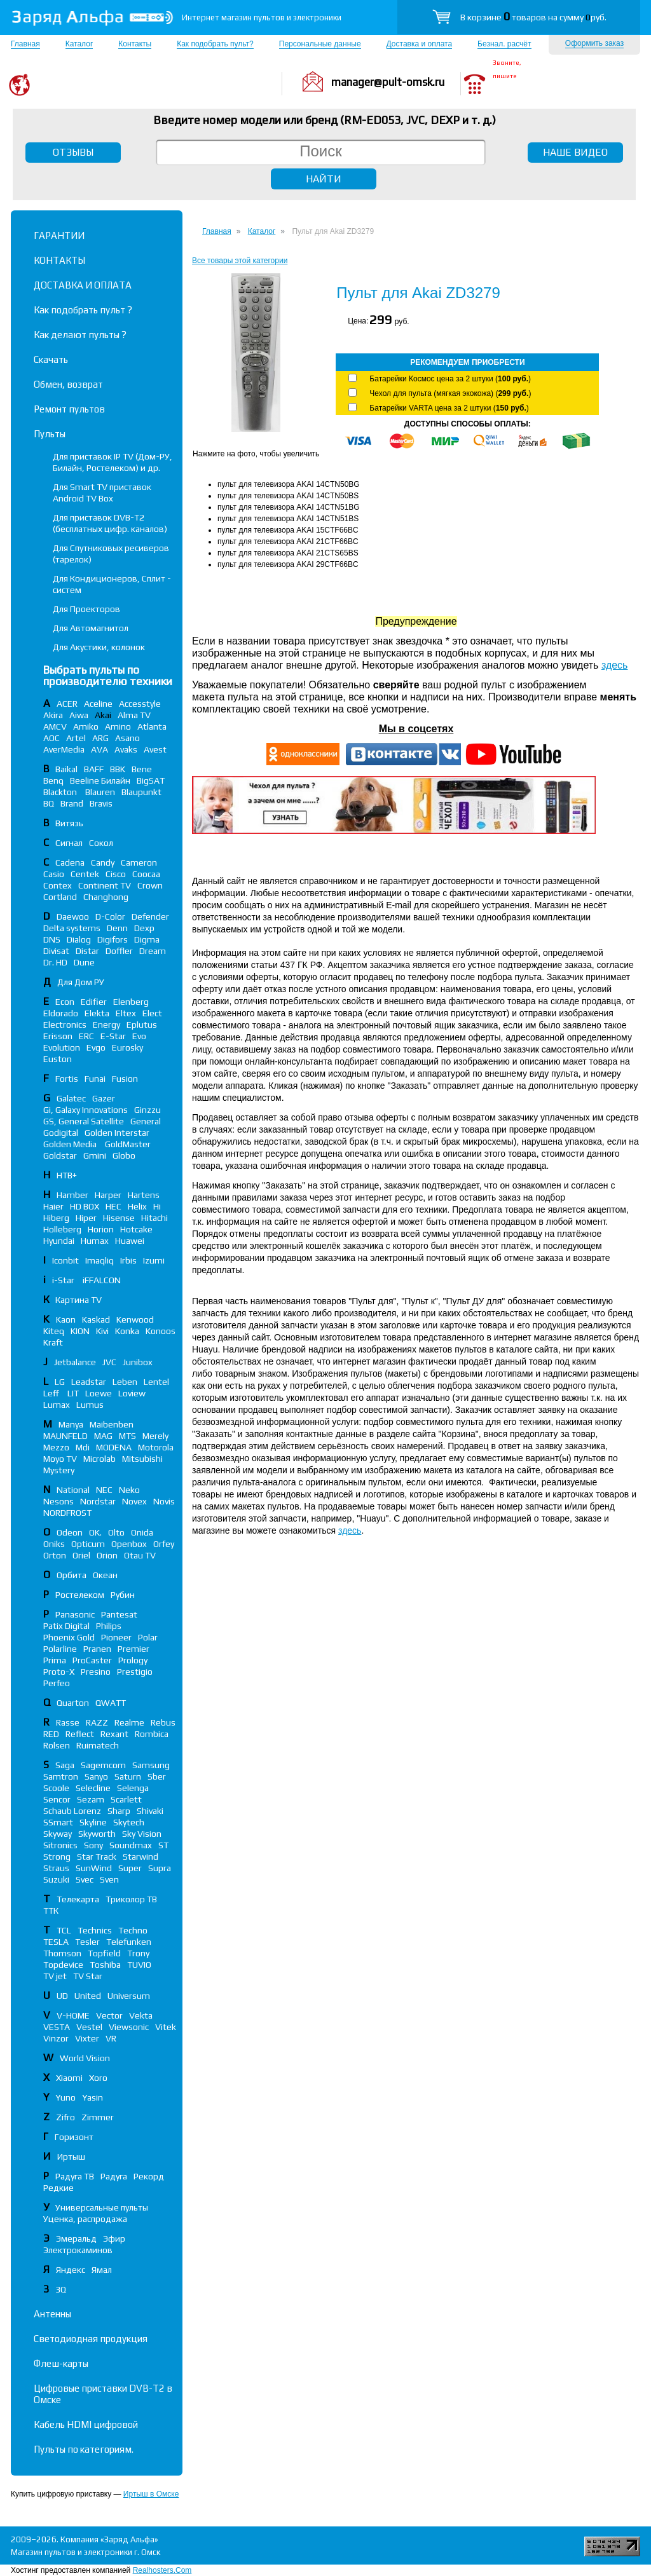  What do you see at coordinates (67, 704) in the screenshot?
I see `ACER` at bounding box center [67, 704].